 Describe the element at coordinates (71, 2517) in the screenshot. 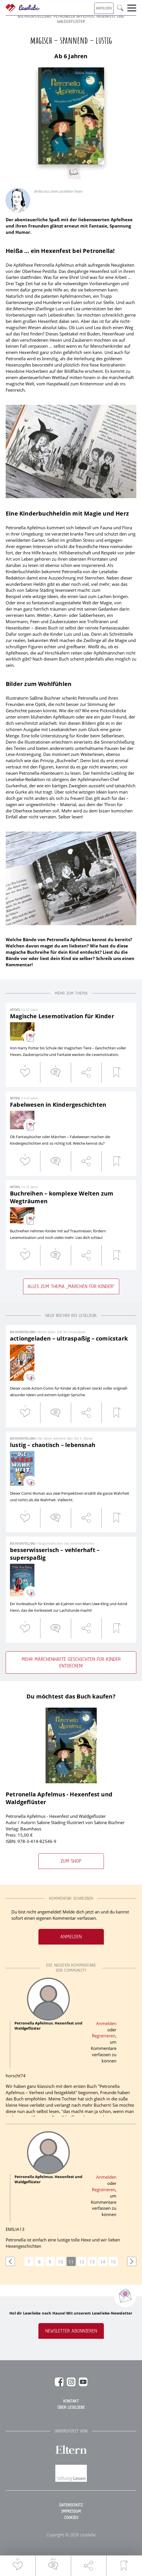

I see `Cookies` at that location.